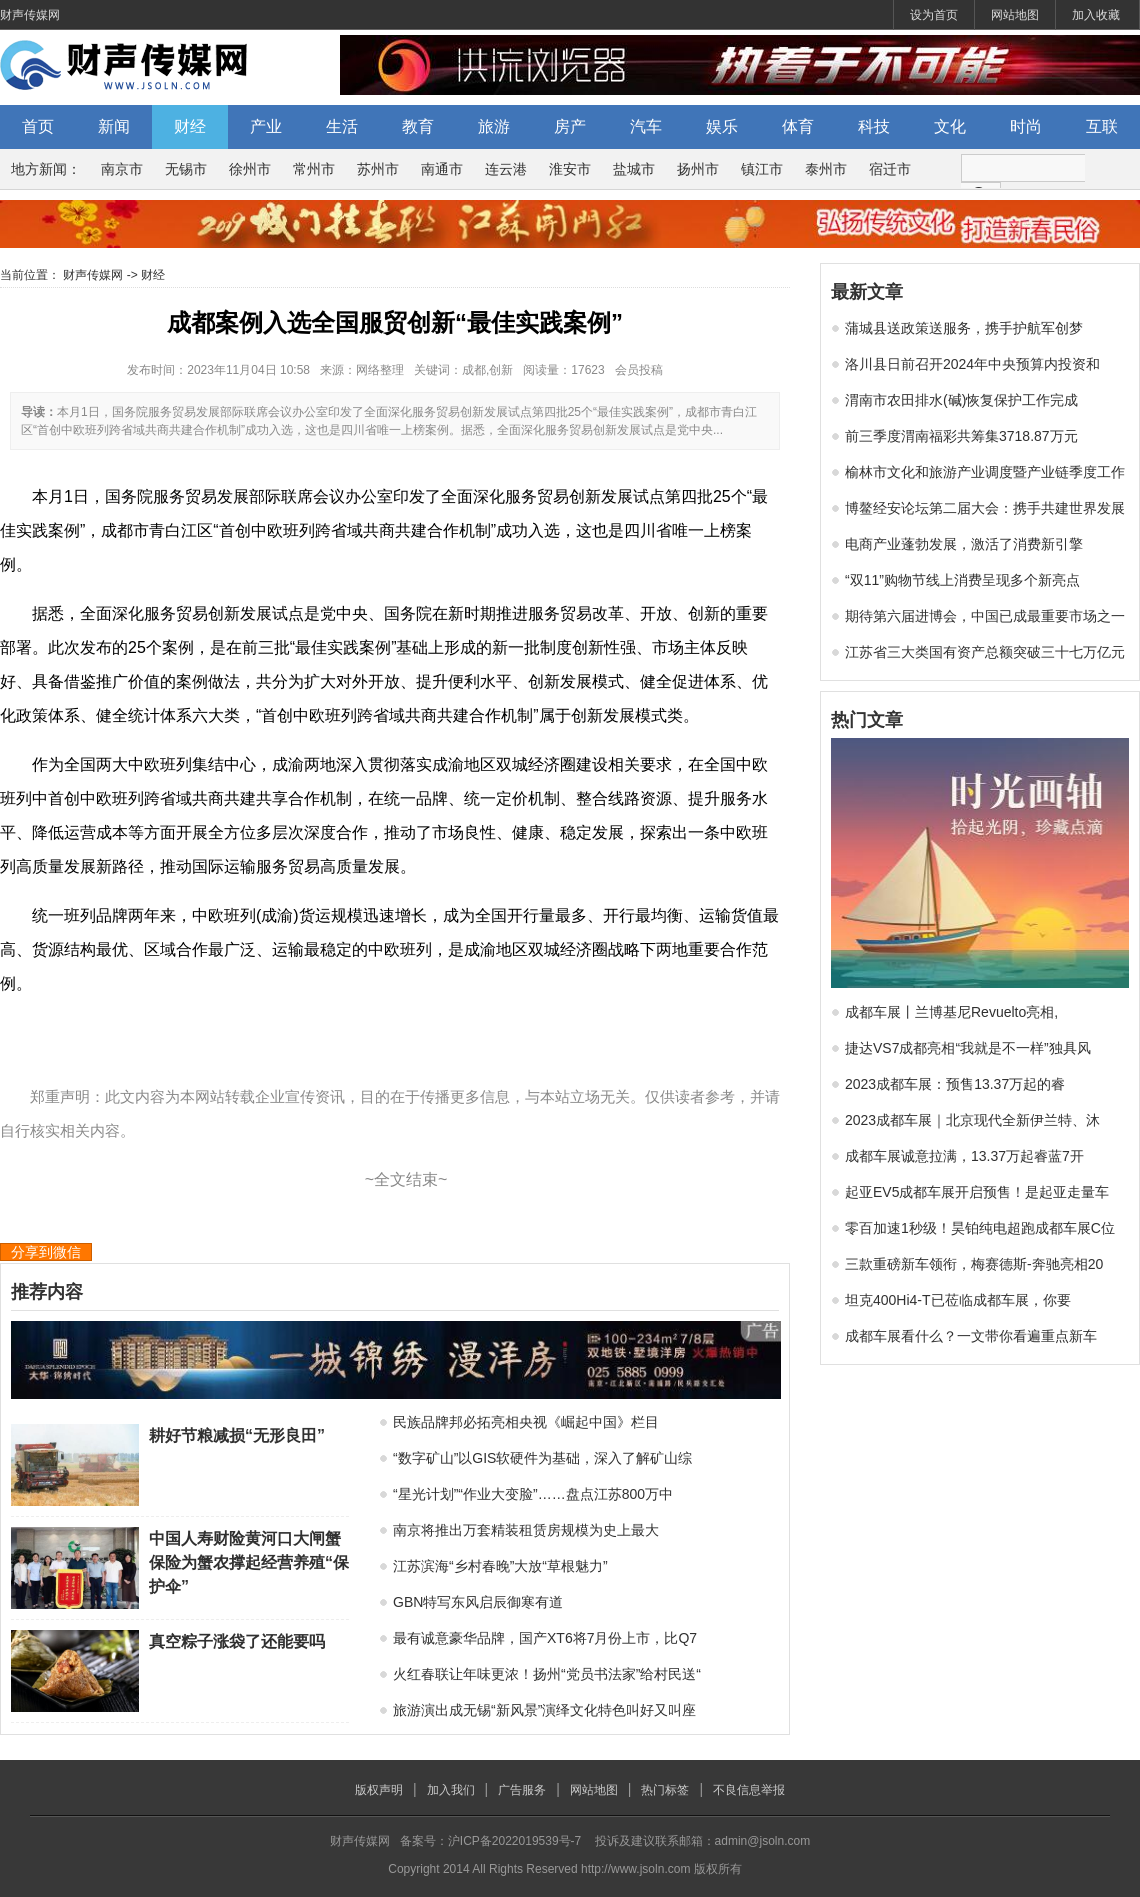  I want to click on 互联, so click(1102, 126).